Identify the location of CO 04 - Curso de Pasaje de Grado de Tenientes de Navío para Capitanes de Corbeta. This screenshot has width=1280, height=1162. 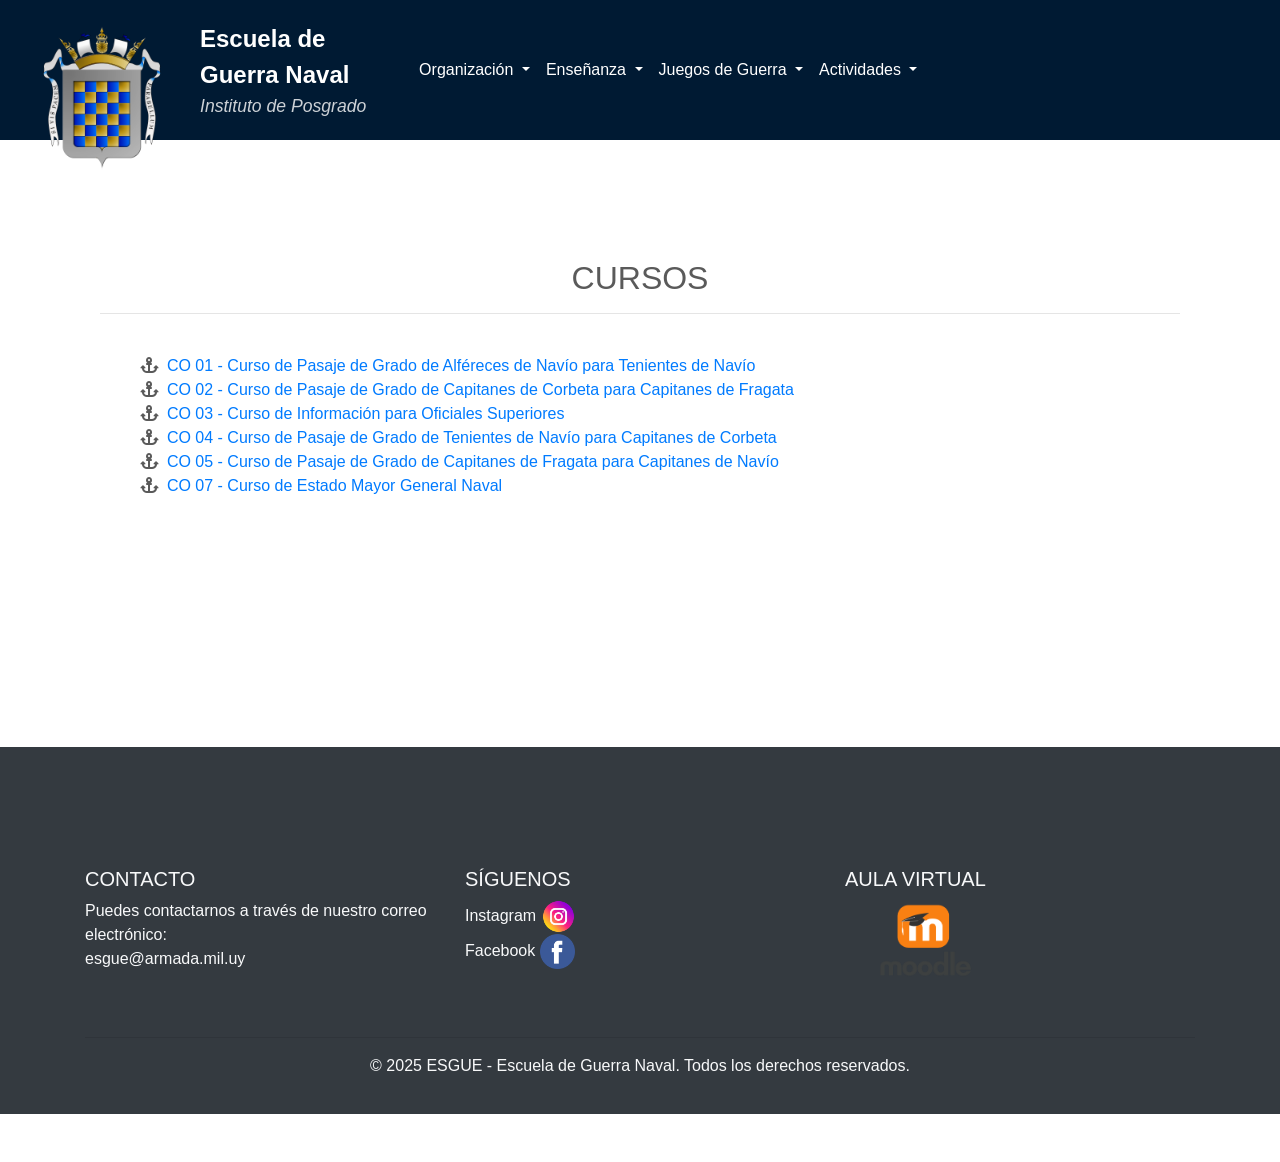
(467, 437).